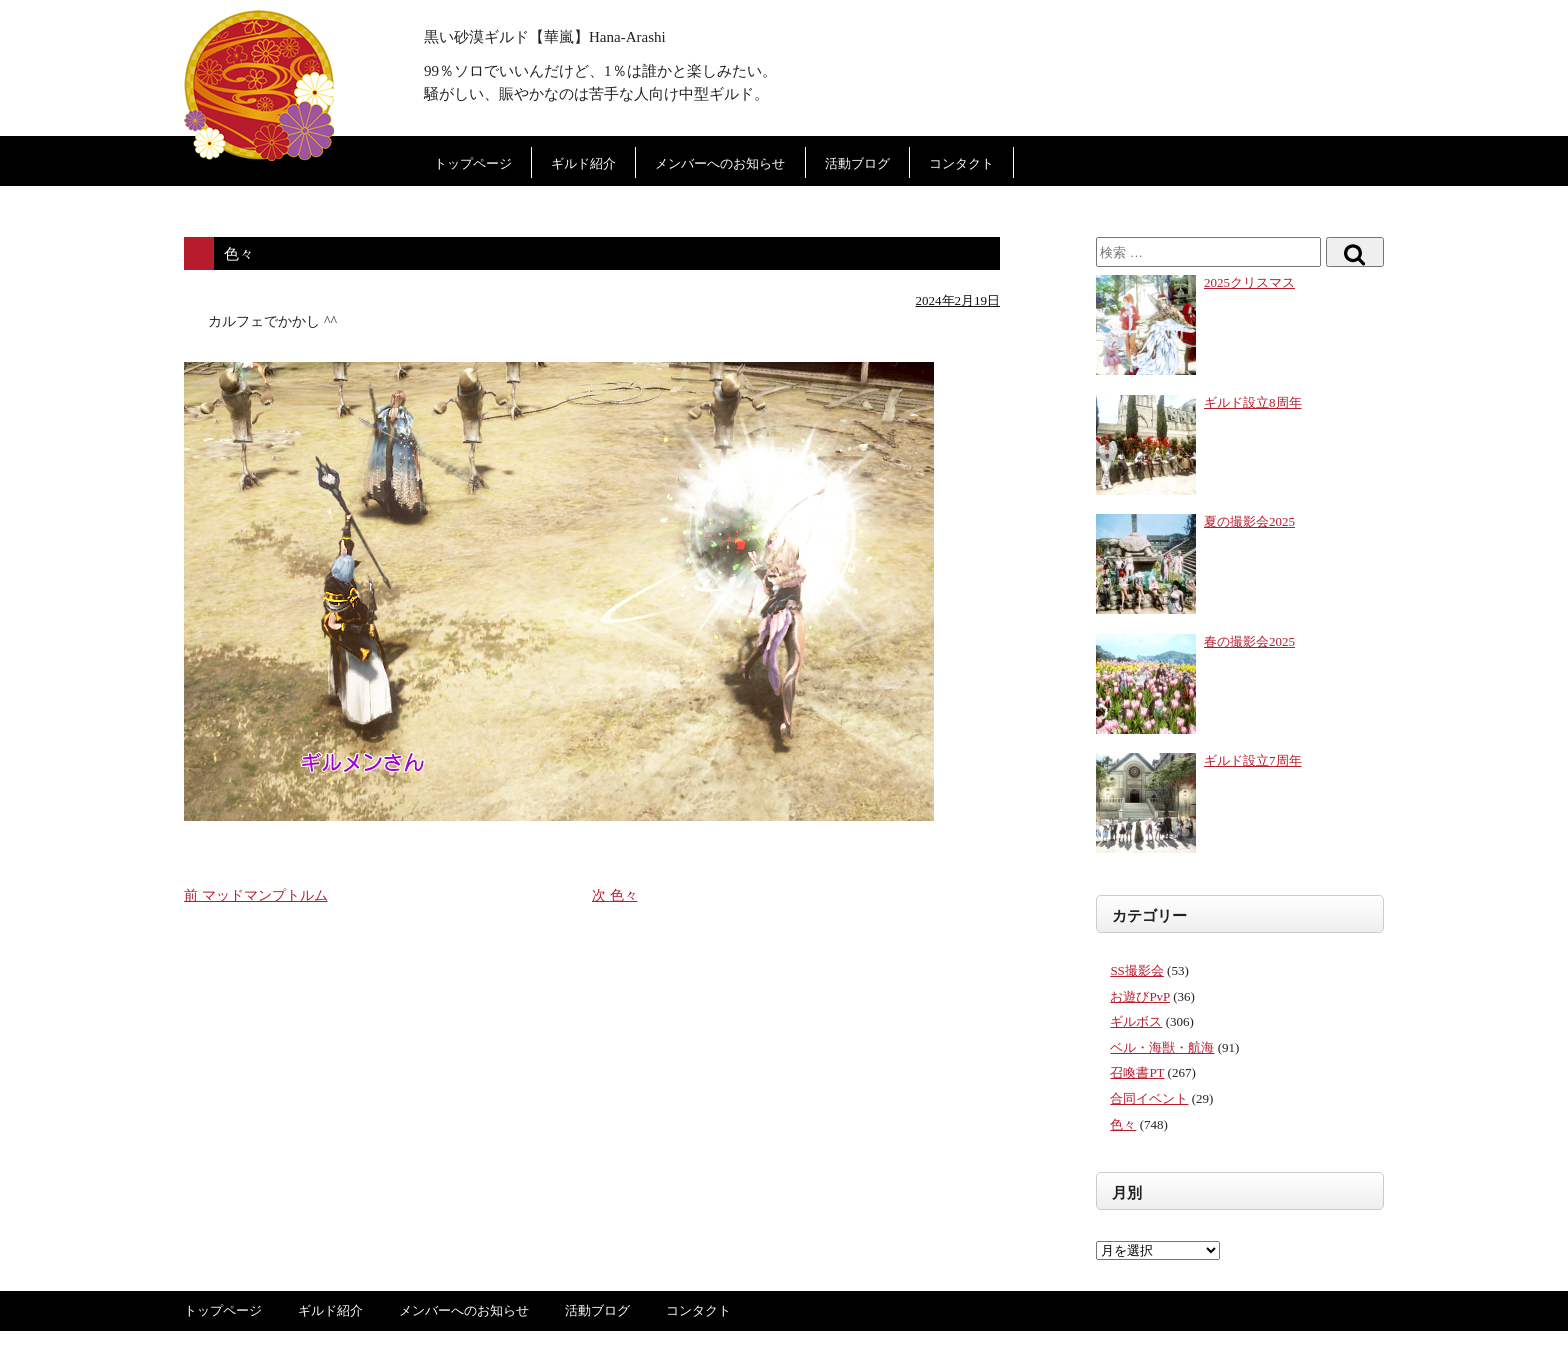  Describe the element at coordinates (961, 163) in the screenshot. I see `コンタクト` at that location.